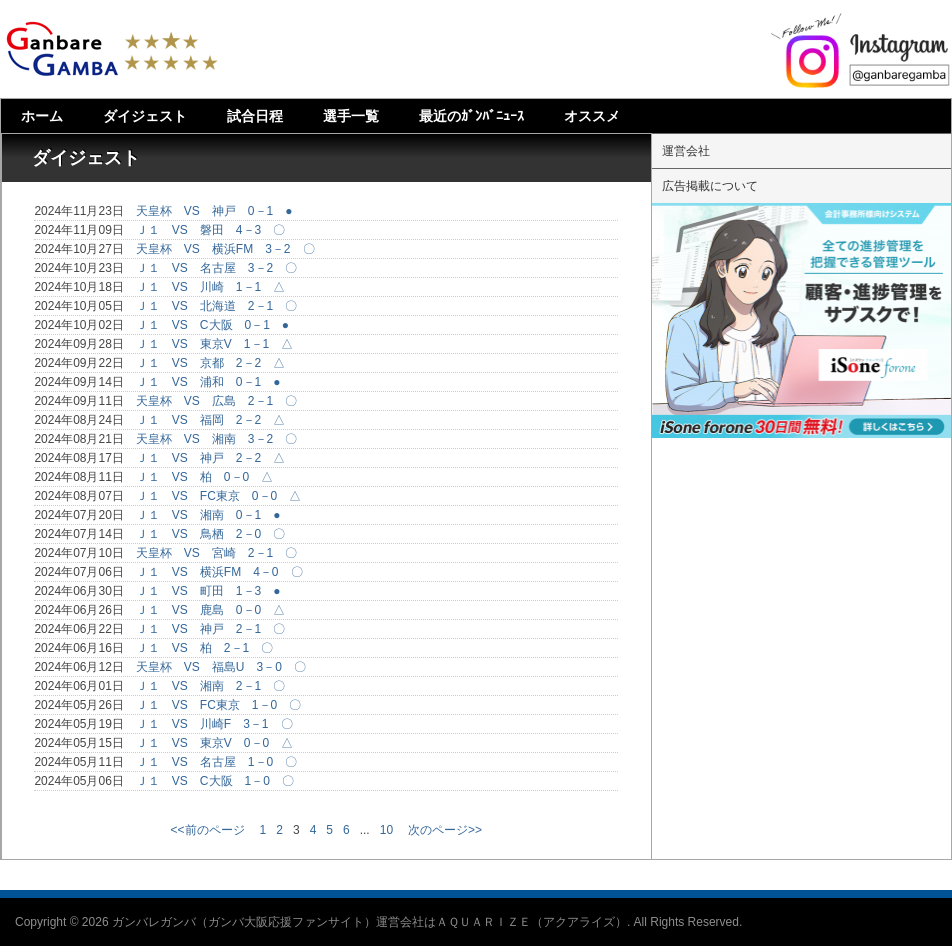 The image size is (952, 946). What do you see at coordinates (210, 610) in the screenshot?
I see `Ｊ１ VS 鹿島 0－0 △` at bounding box center [210, 610].